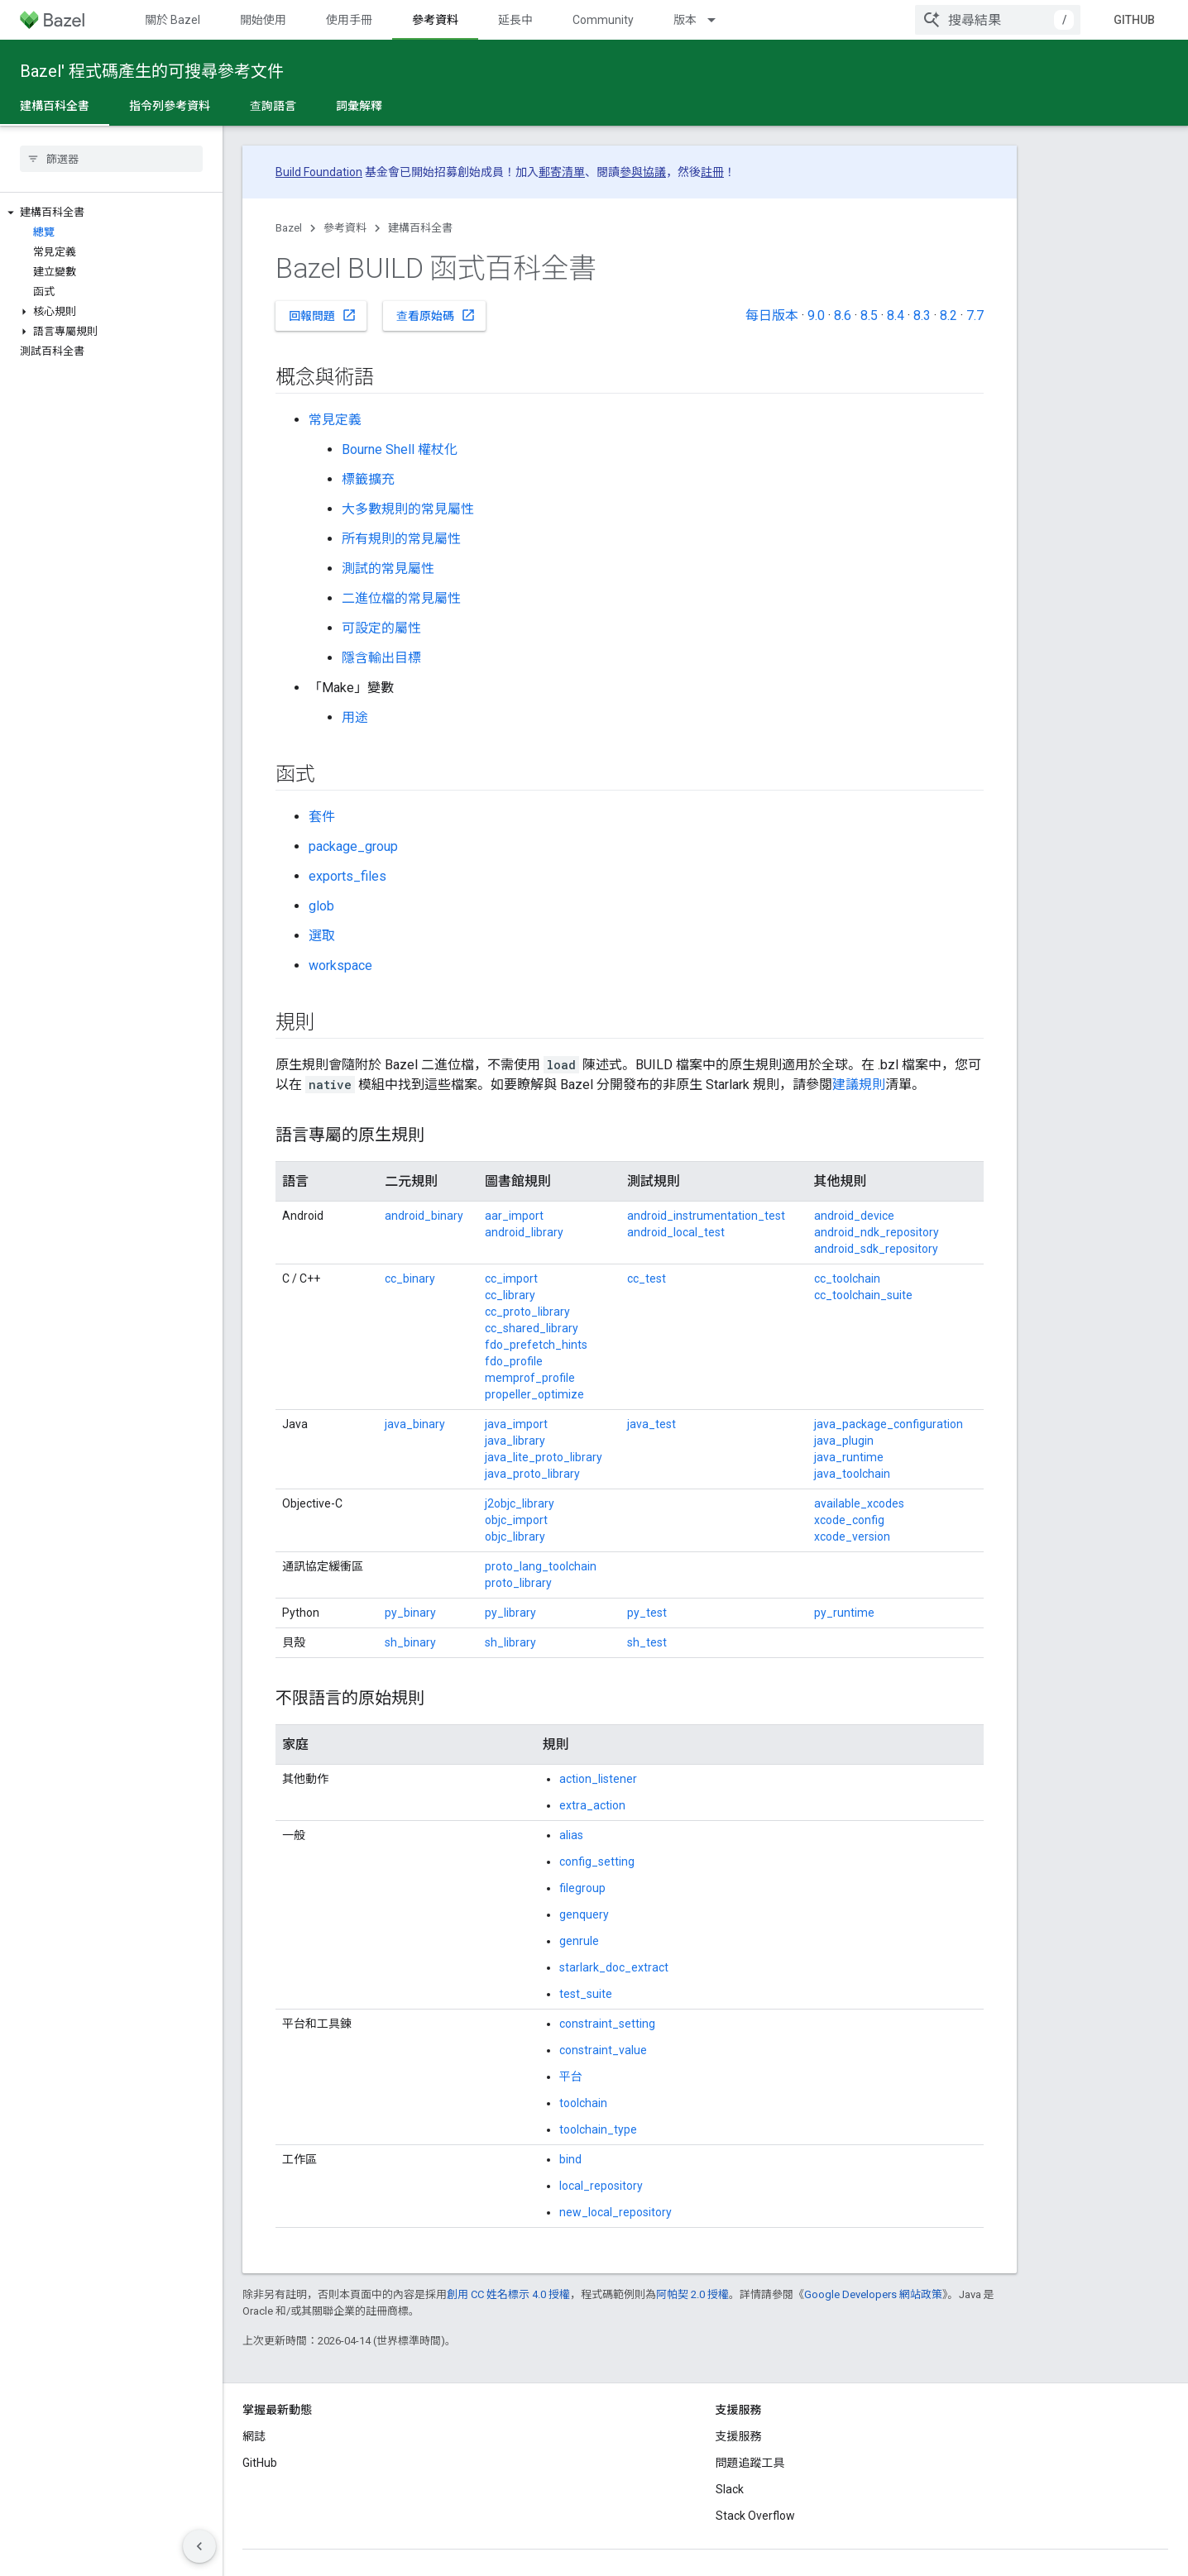 The width and height of the screenshot is (1188, 2576). Describe the element at coordinates (152, 71) in the screenshot. I see `Bazel' 程式碼產生的可搜尋參考文件` at that location.